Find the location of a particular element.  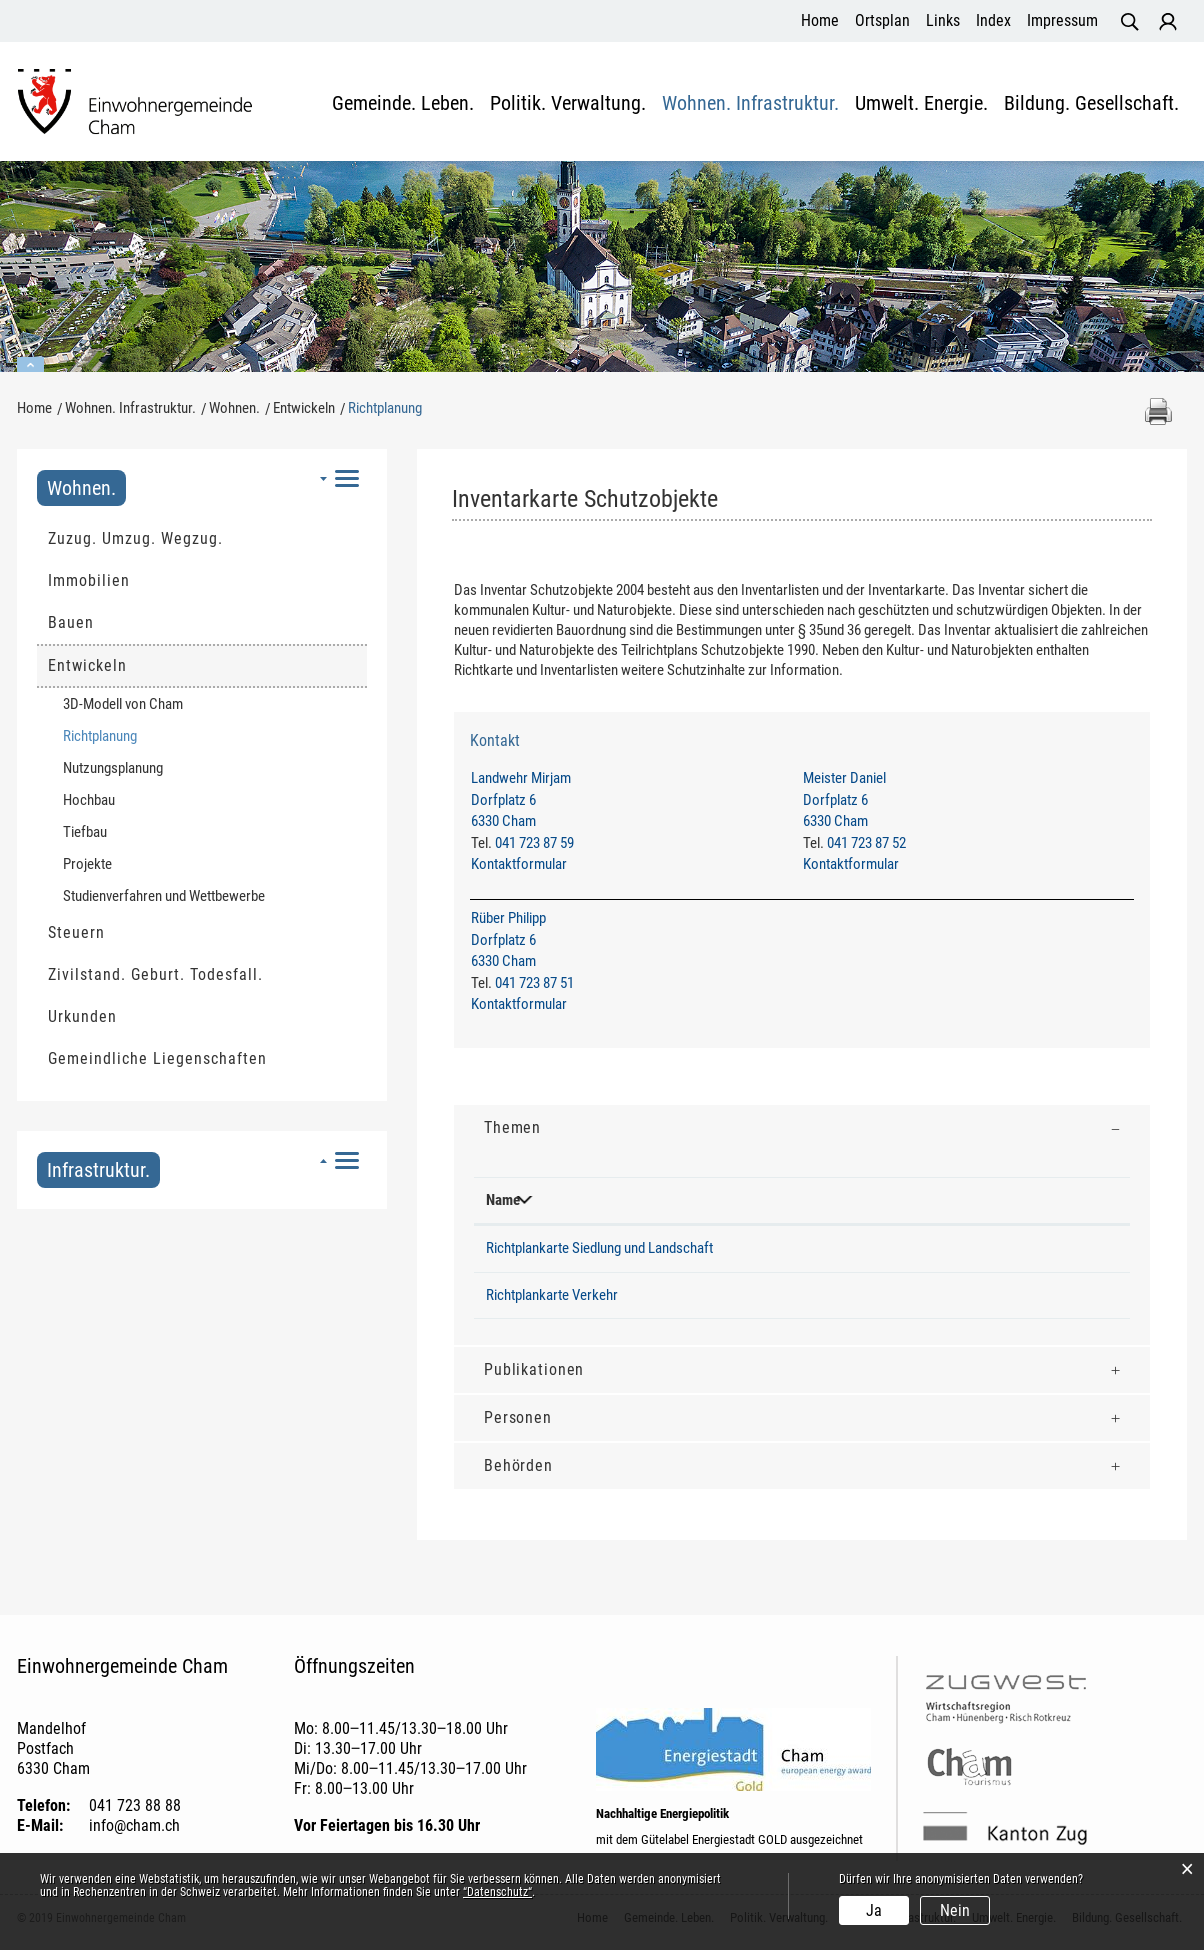

041 723 87 59 is located at coordinates (534, 843).